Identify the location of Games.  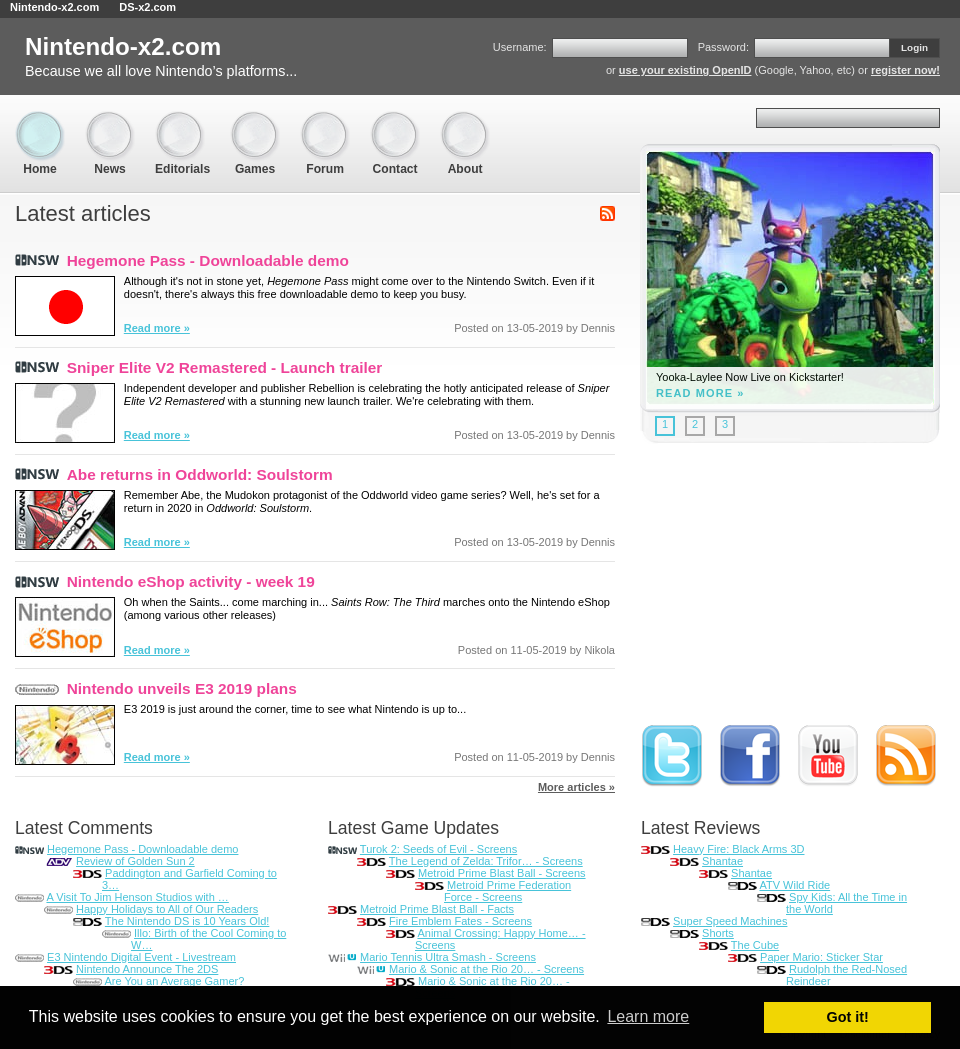
(255, 120).